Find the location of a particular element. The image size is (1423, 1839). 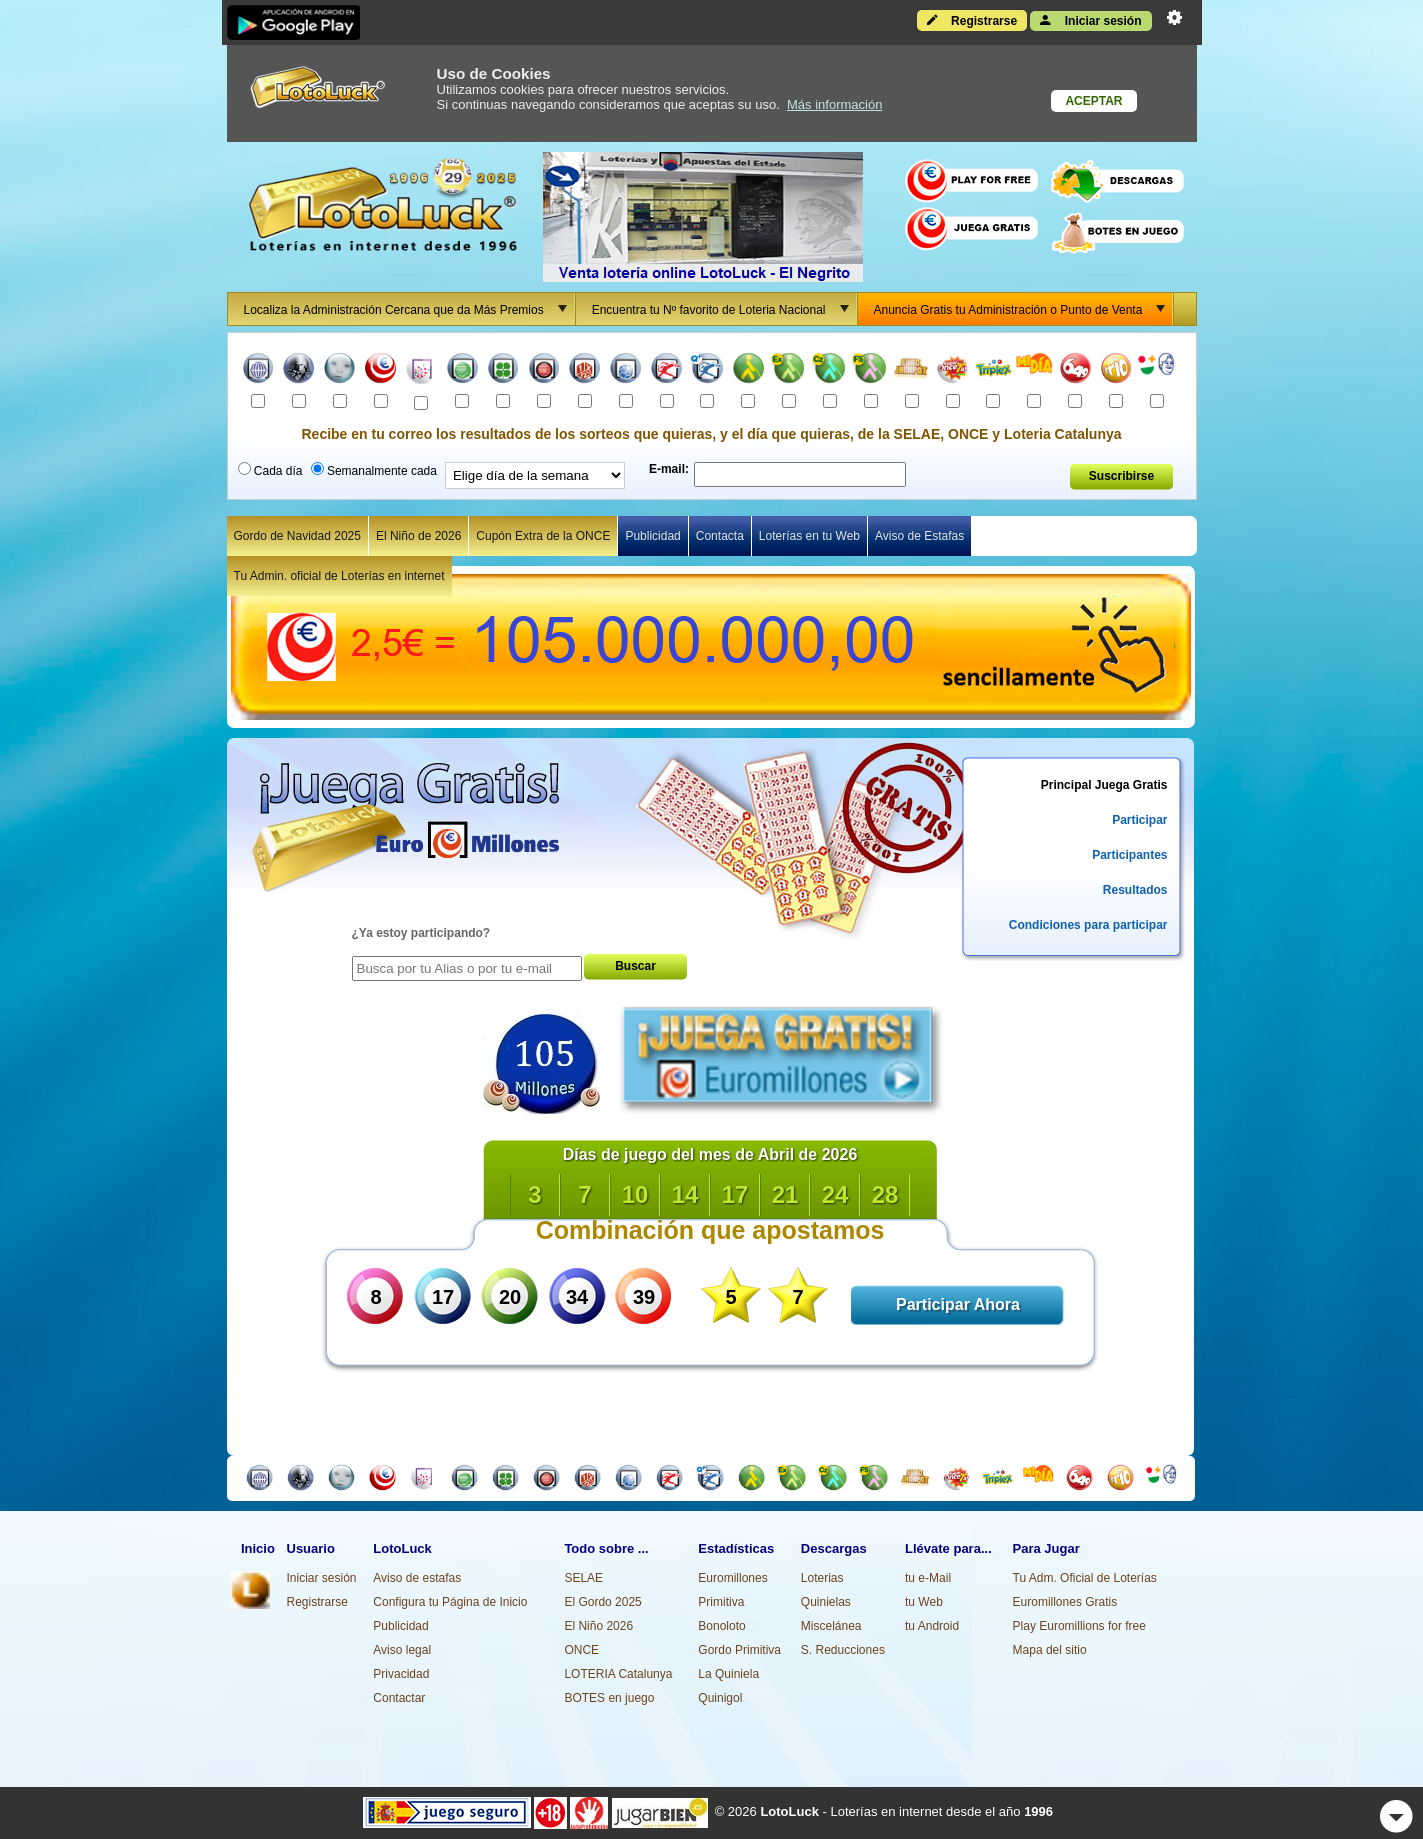

Más información is located at coordinates (834, 104).